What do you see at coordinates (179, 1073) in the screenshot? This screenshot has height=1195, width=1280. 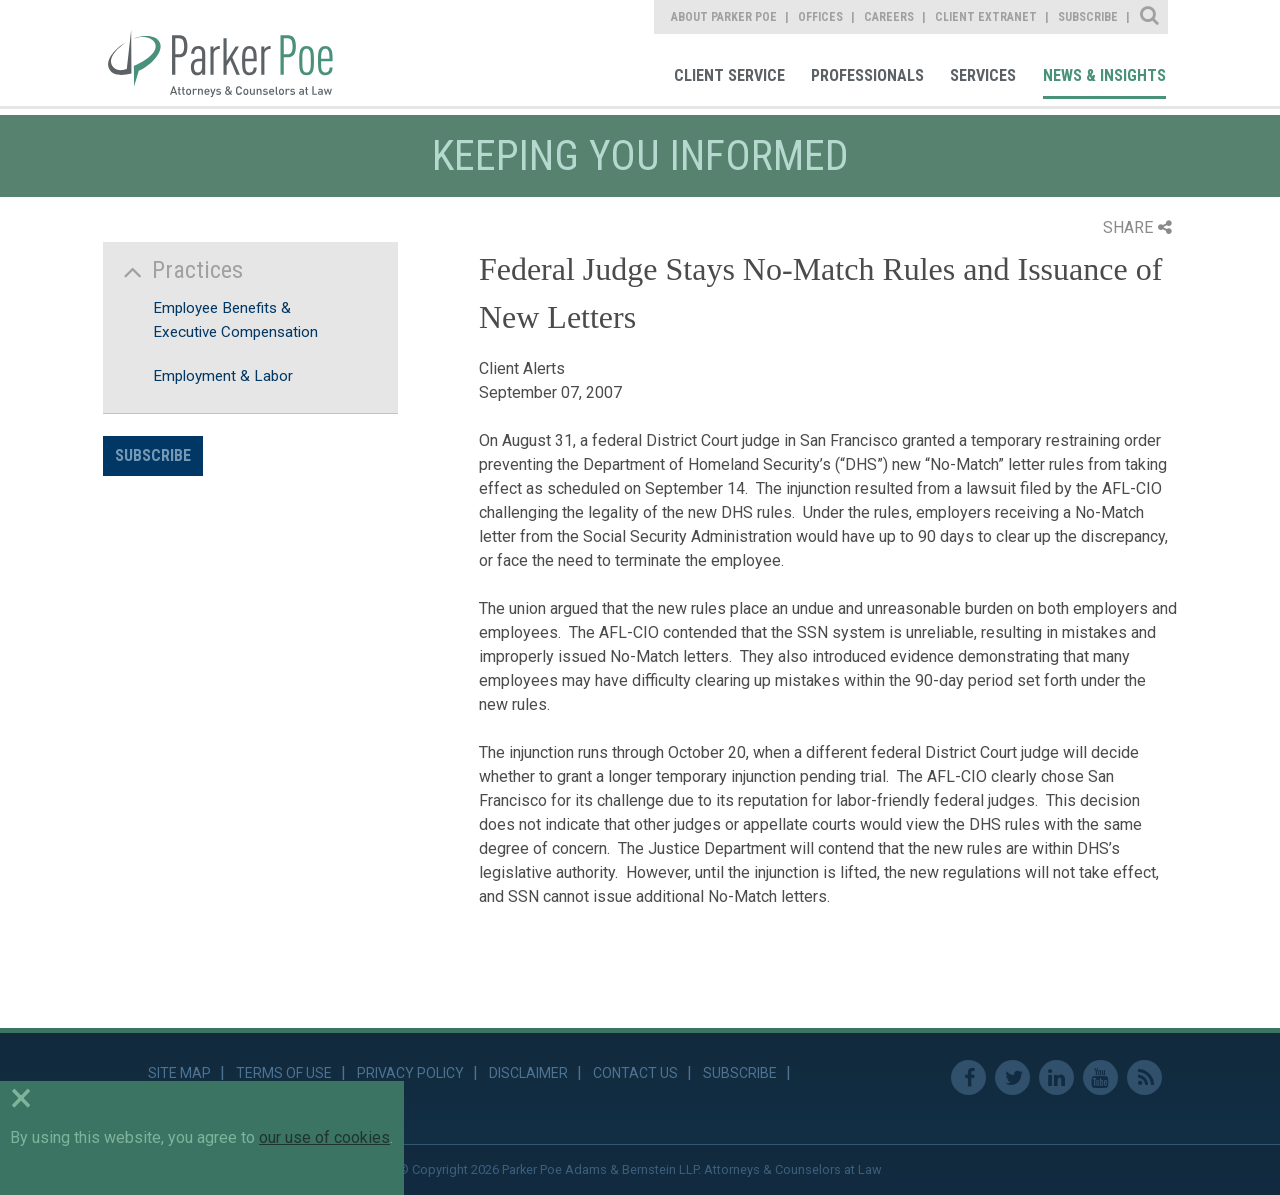 I see `Site Map [link]` at bounding box center [179, 1073].